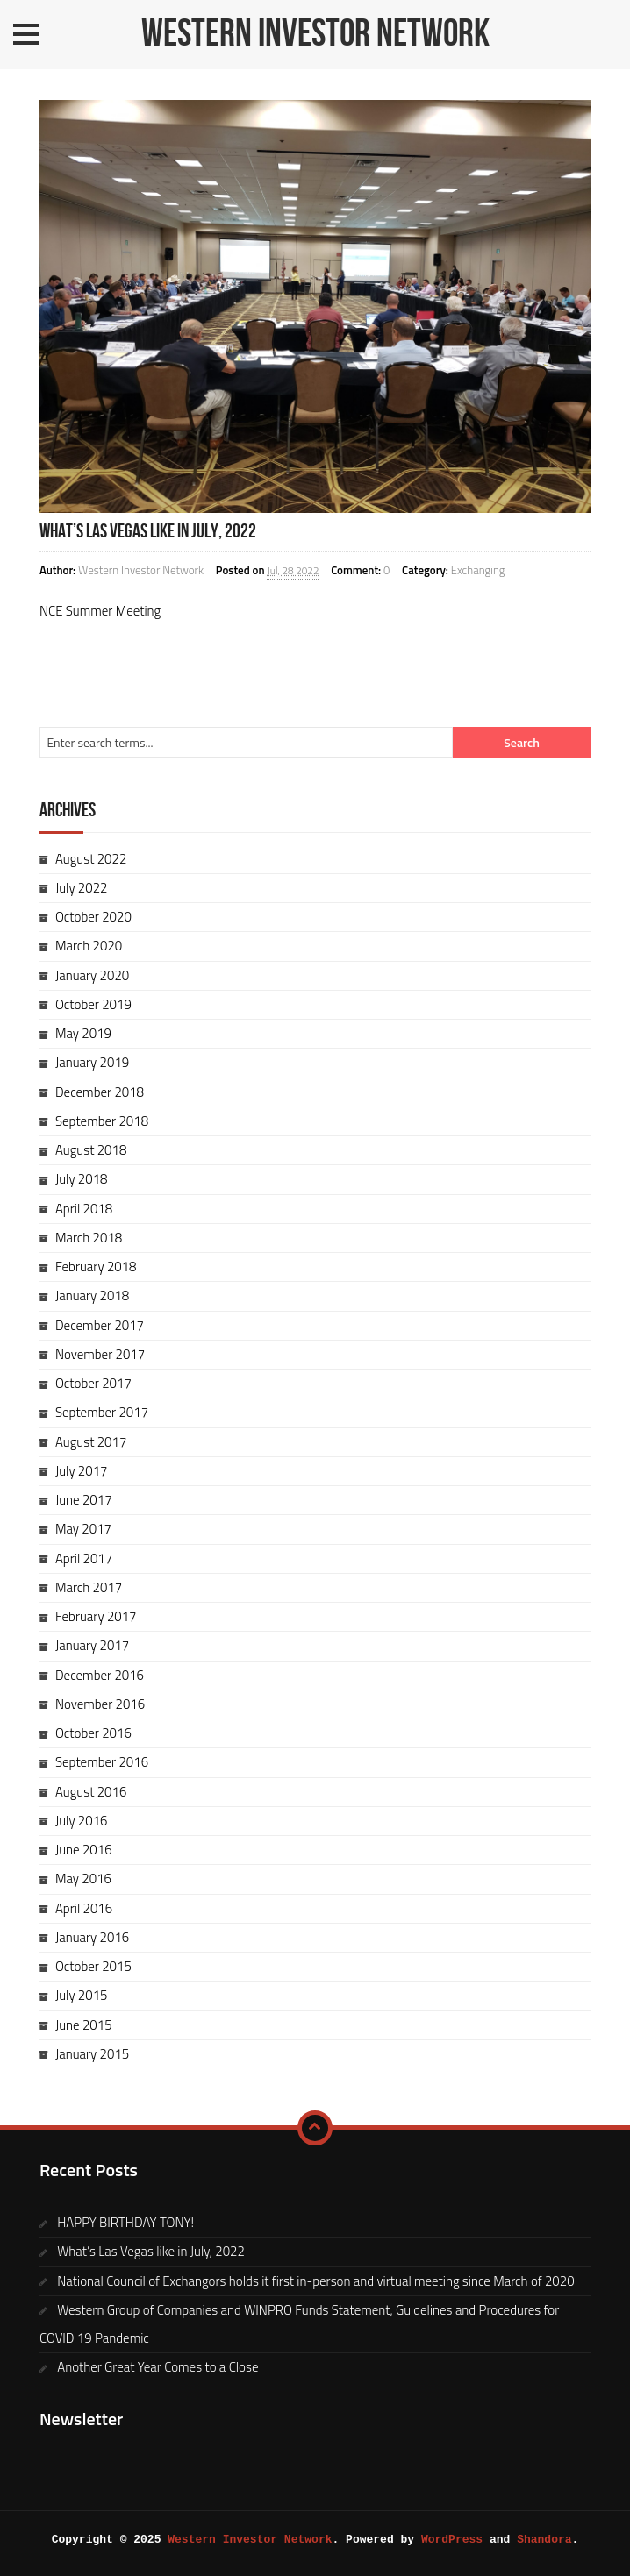 The image size is (630, 2576). Describe the element at coordinates (157, 2367) in the screenshot. I see `Another Great Year Comes to a Close` at that location.